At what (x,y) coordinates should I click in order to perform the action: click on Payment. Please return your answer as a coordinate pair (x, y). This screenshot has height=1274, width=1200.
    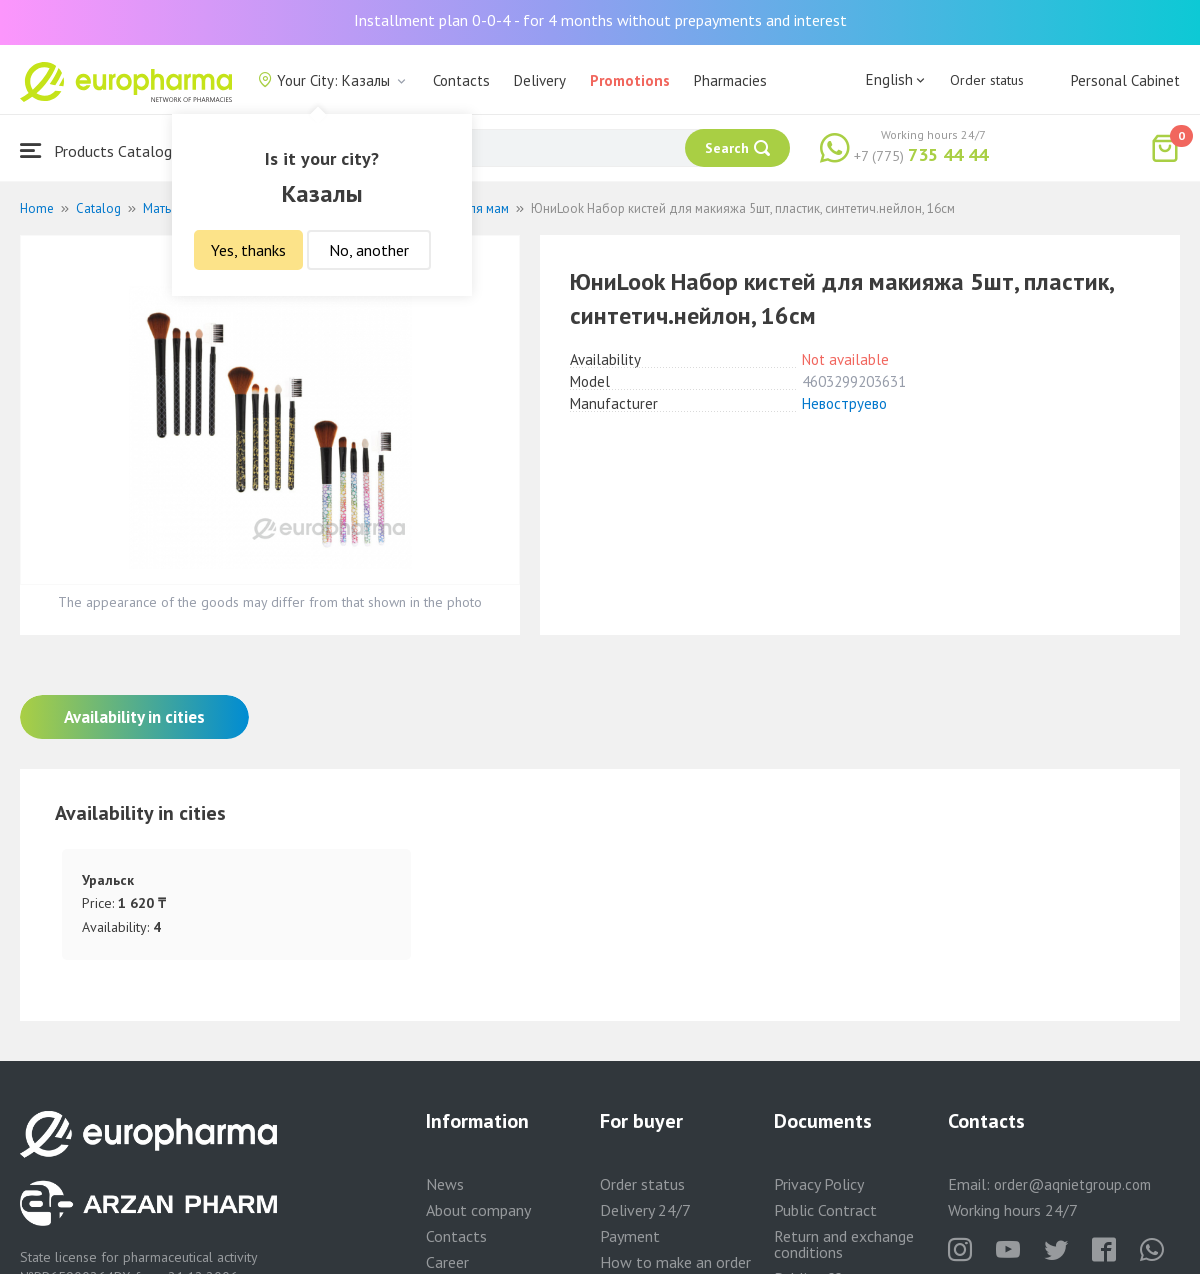
    Looking at the image, I should click on (630, 1236).